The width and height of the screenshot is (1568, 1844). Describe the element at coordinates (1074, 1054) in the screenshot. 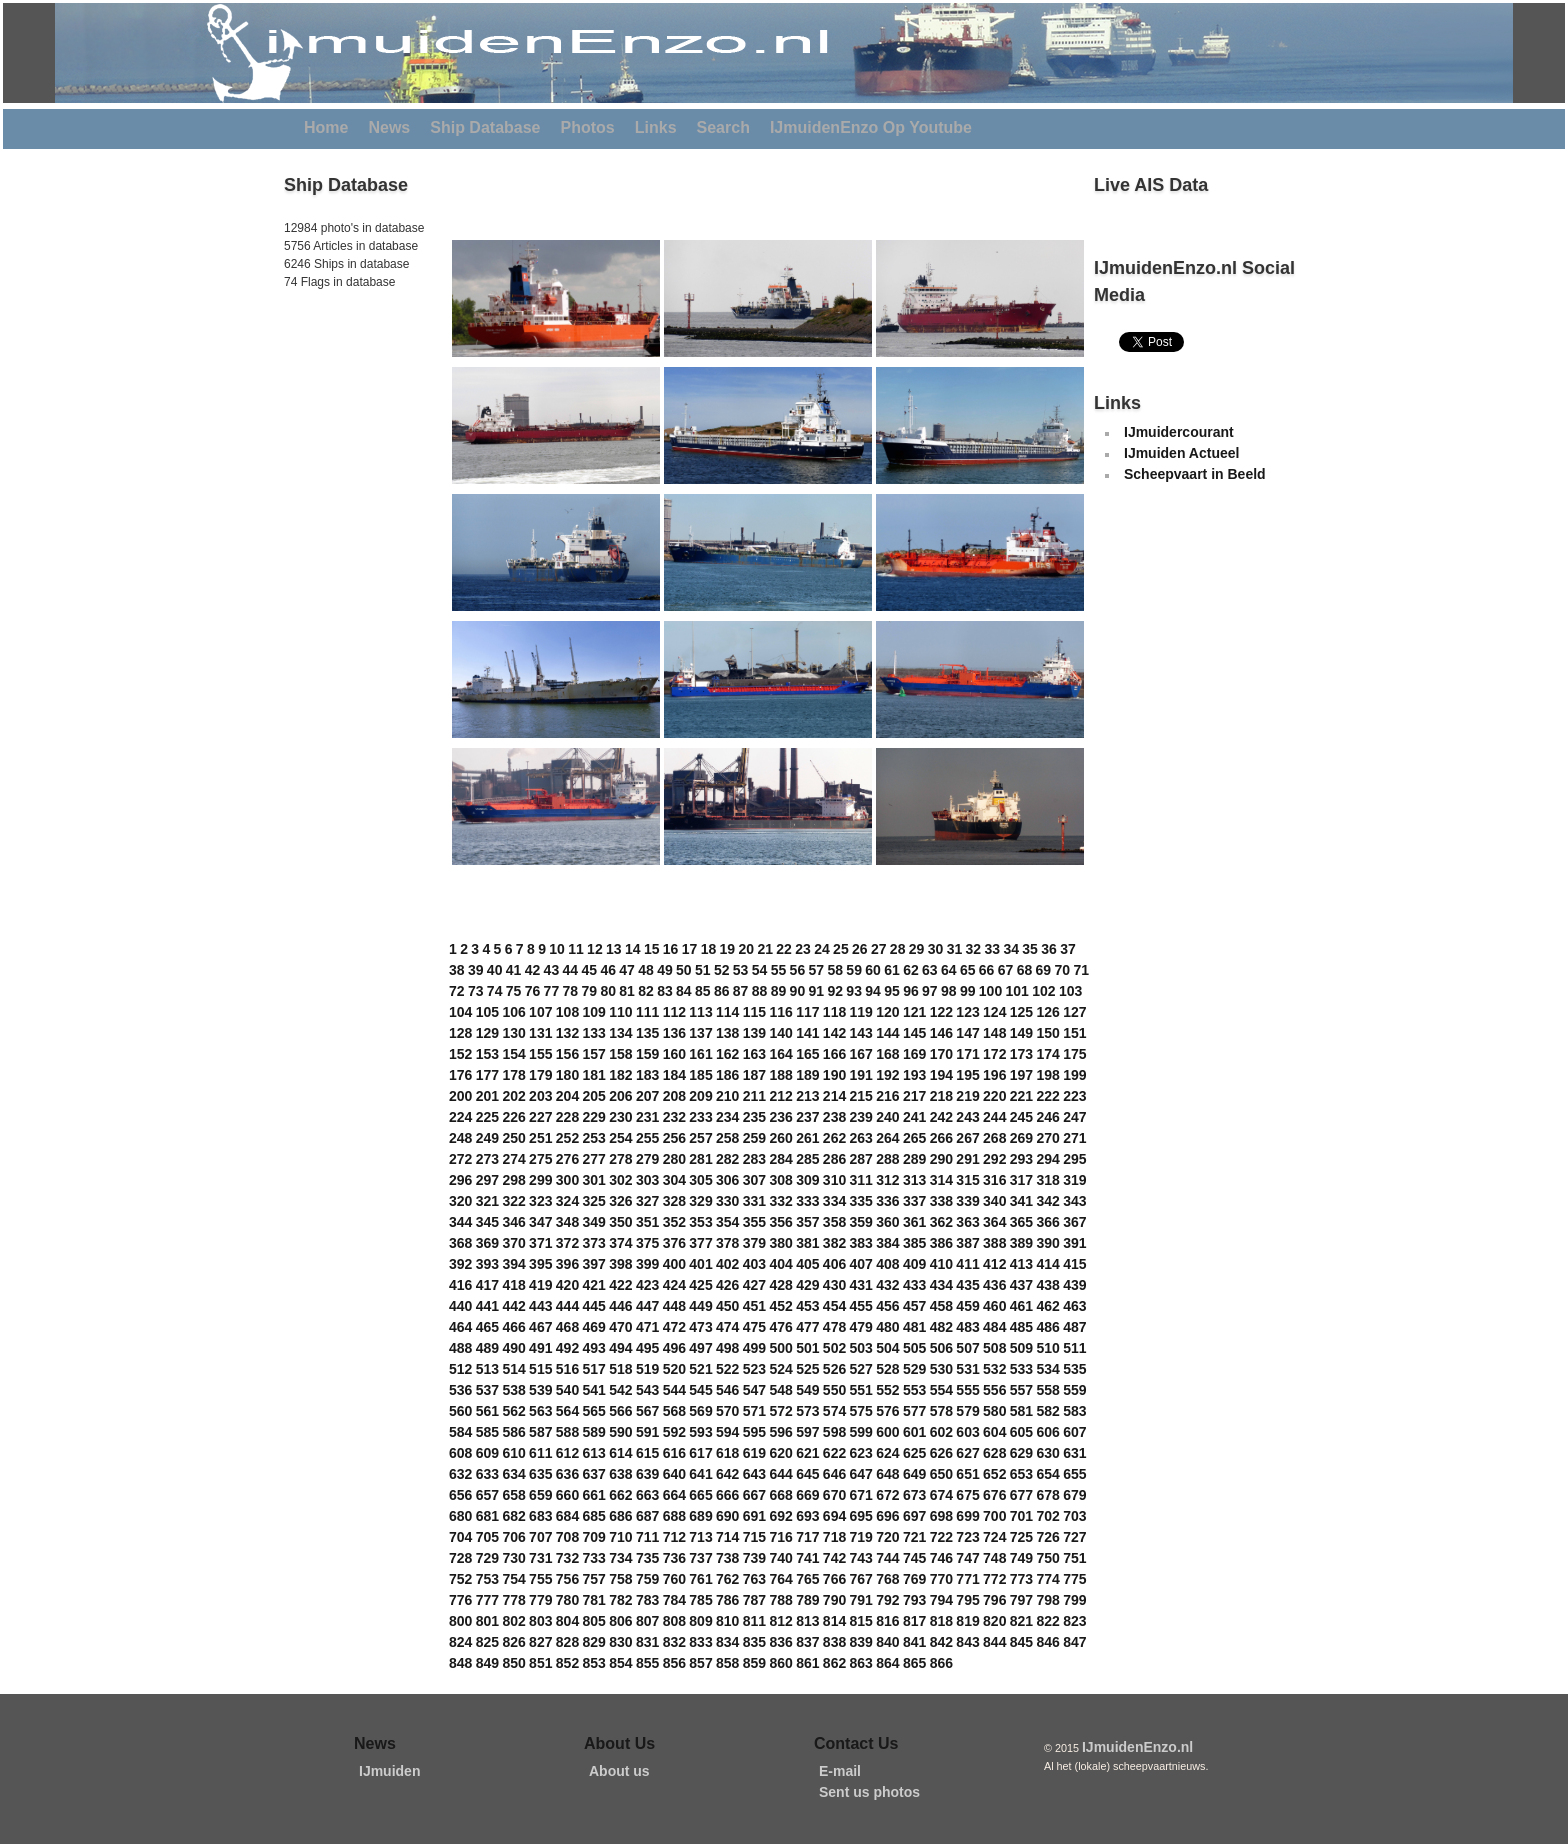

I see `175` at that location.